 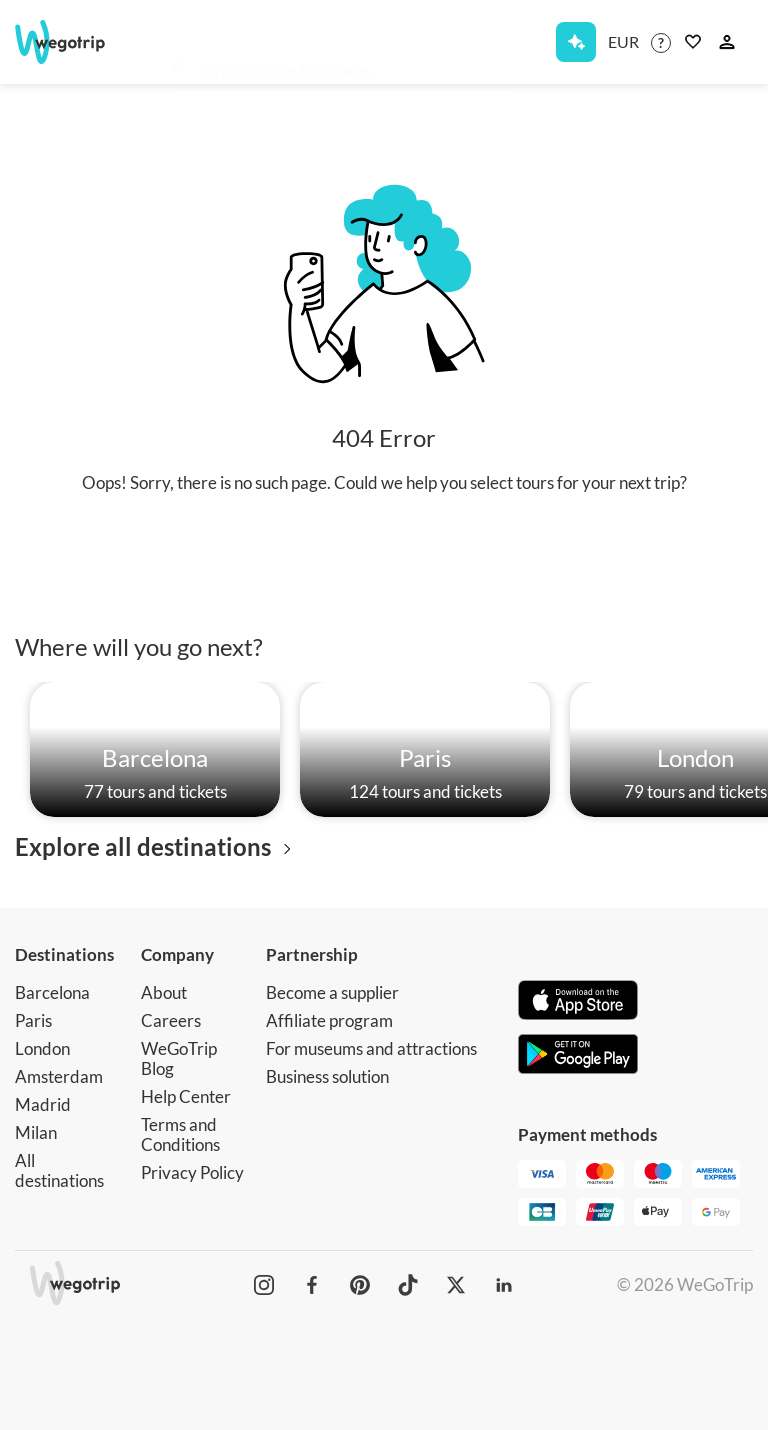 What do you see at coordinates (408, 1285) in the screenshot?
I see `[WeGoTrip on TikTok]` at bounding box center [408, 1285].